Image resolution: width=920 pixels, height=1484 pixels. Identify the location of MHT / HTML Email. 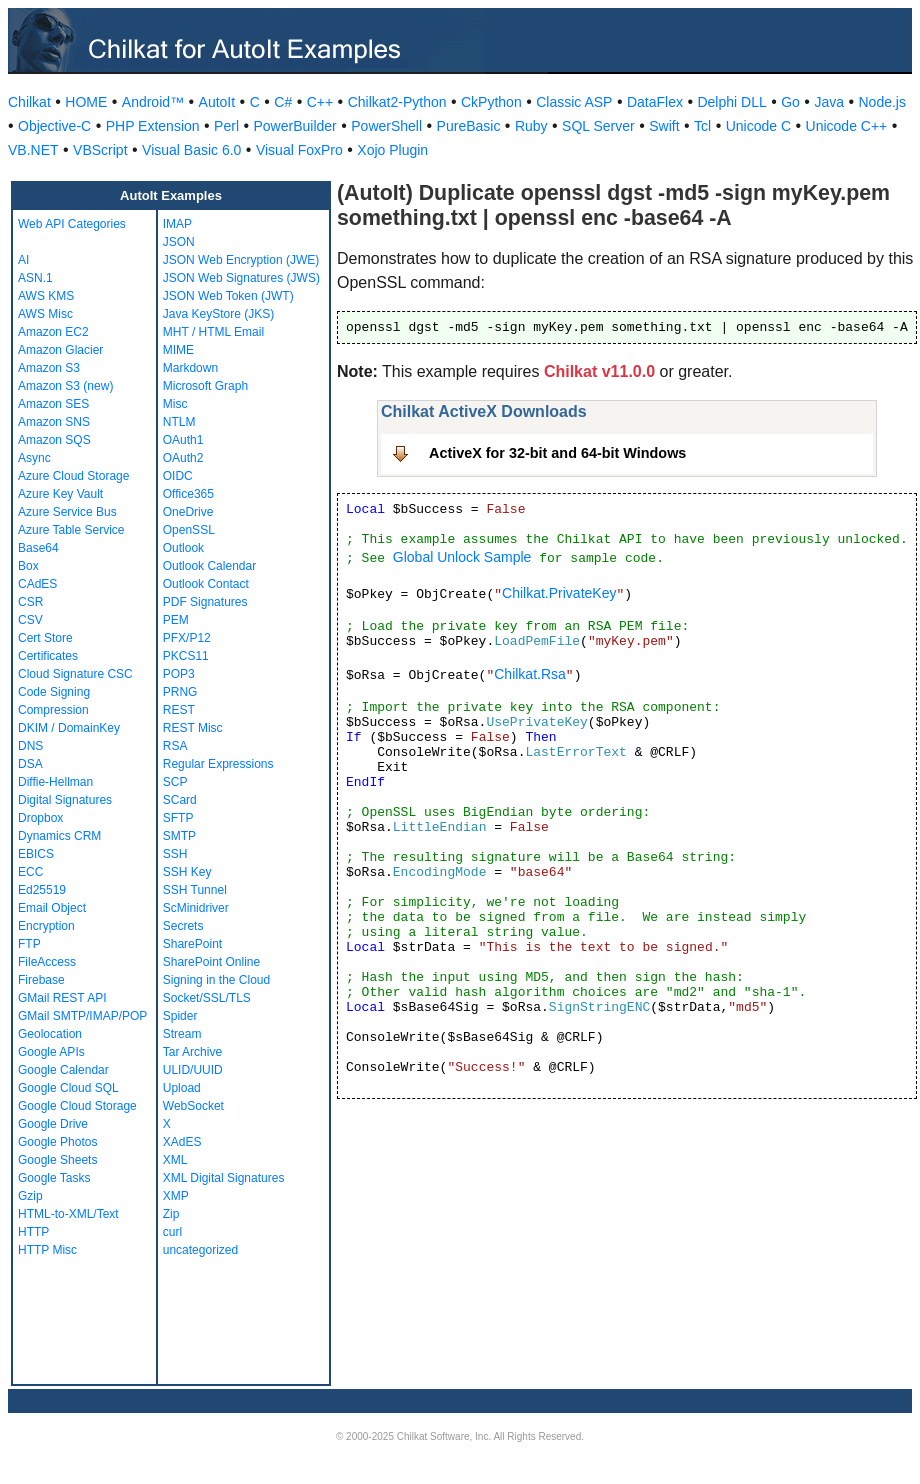
(213, 332).